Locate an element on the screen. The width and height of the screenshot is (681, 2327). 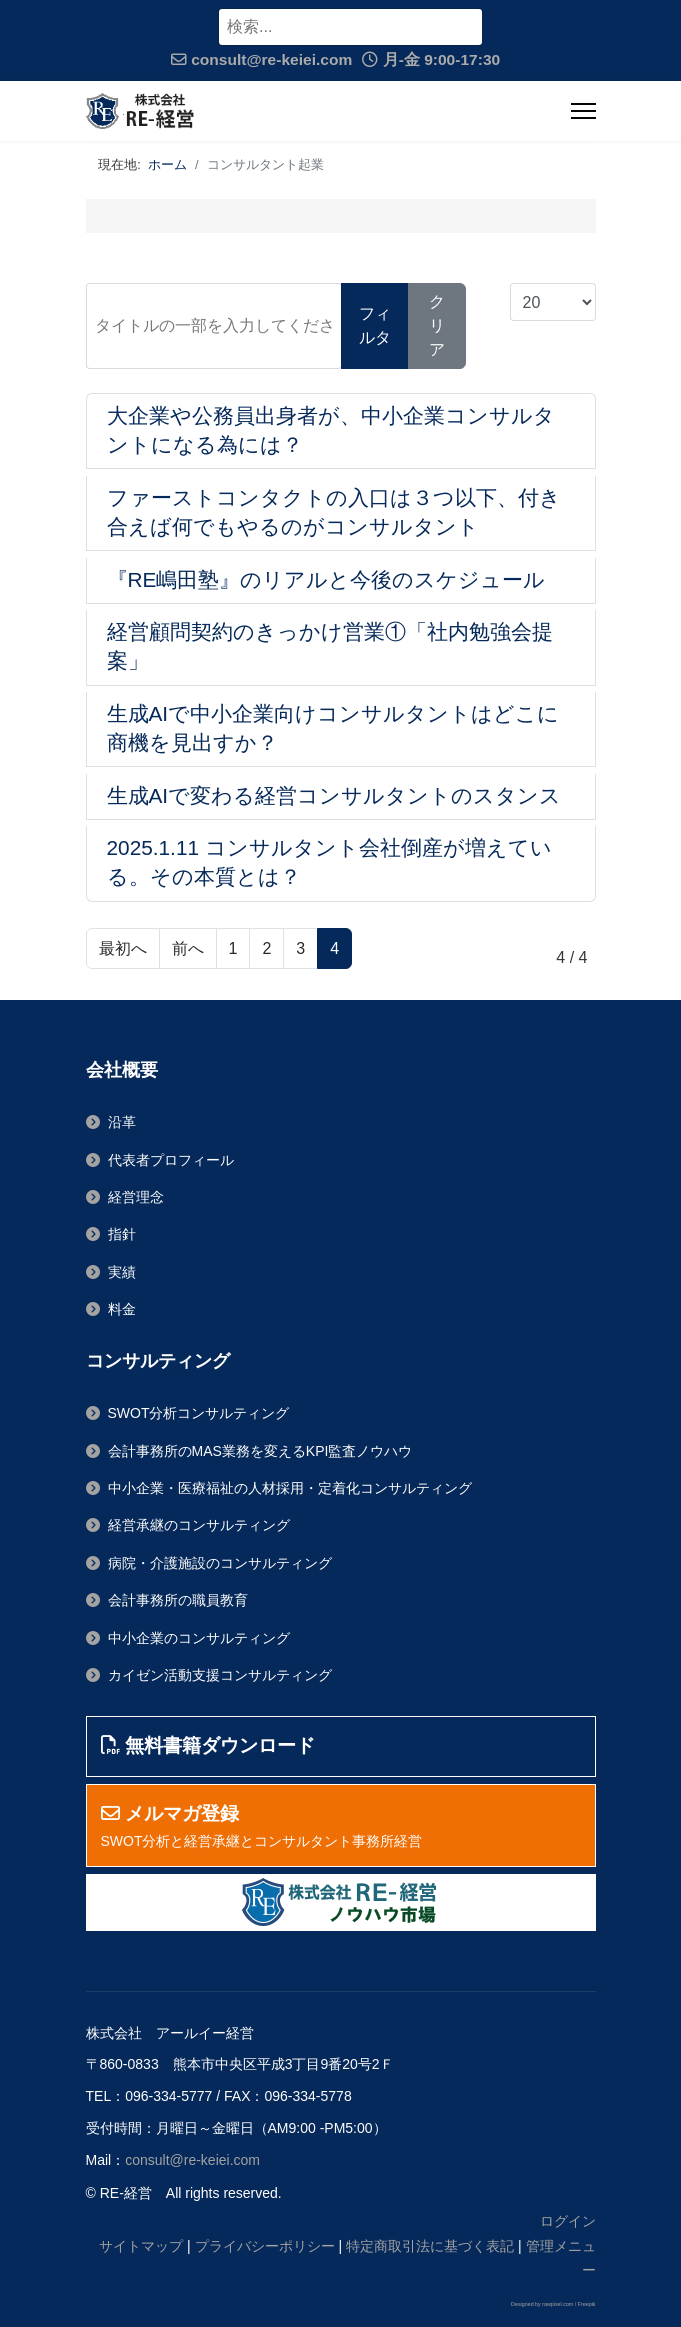
『RE嶋田塾』のリアルと今後のスケジュール is located at coordinates (326, 579).